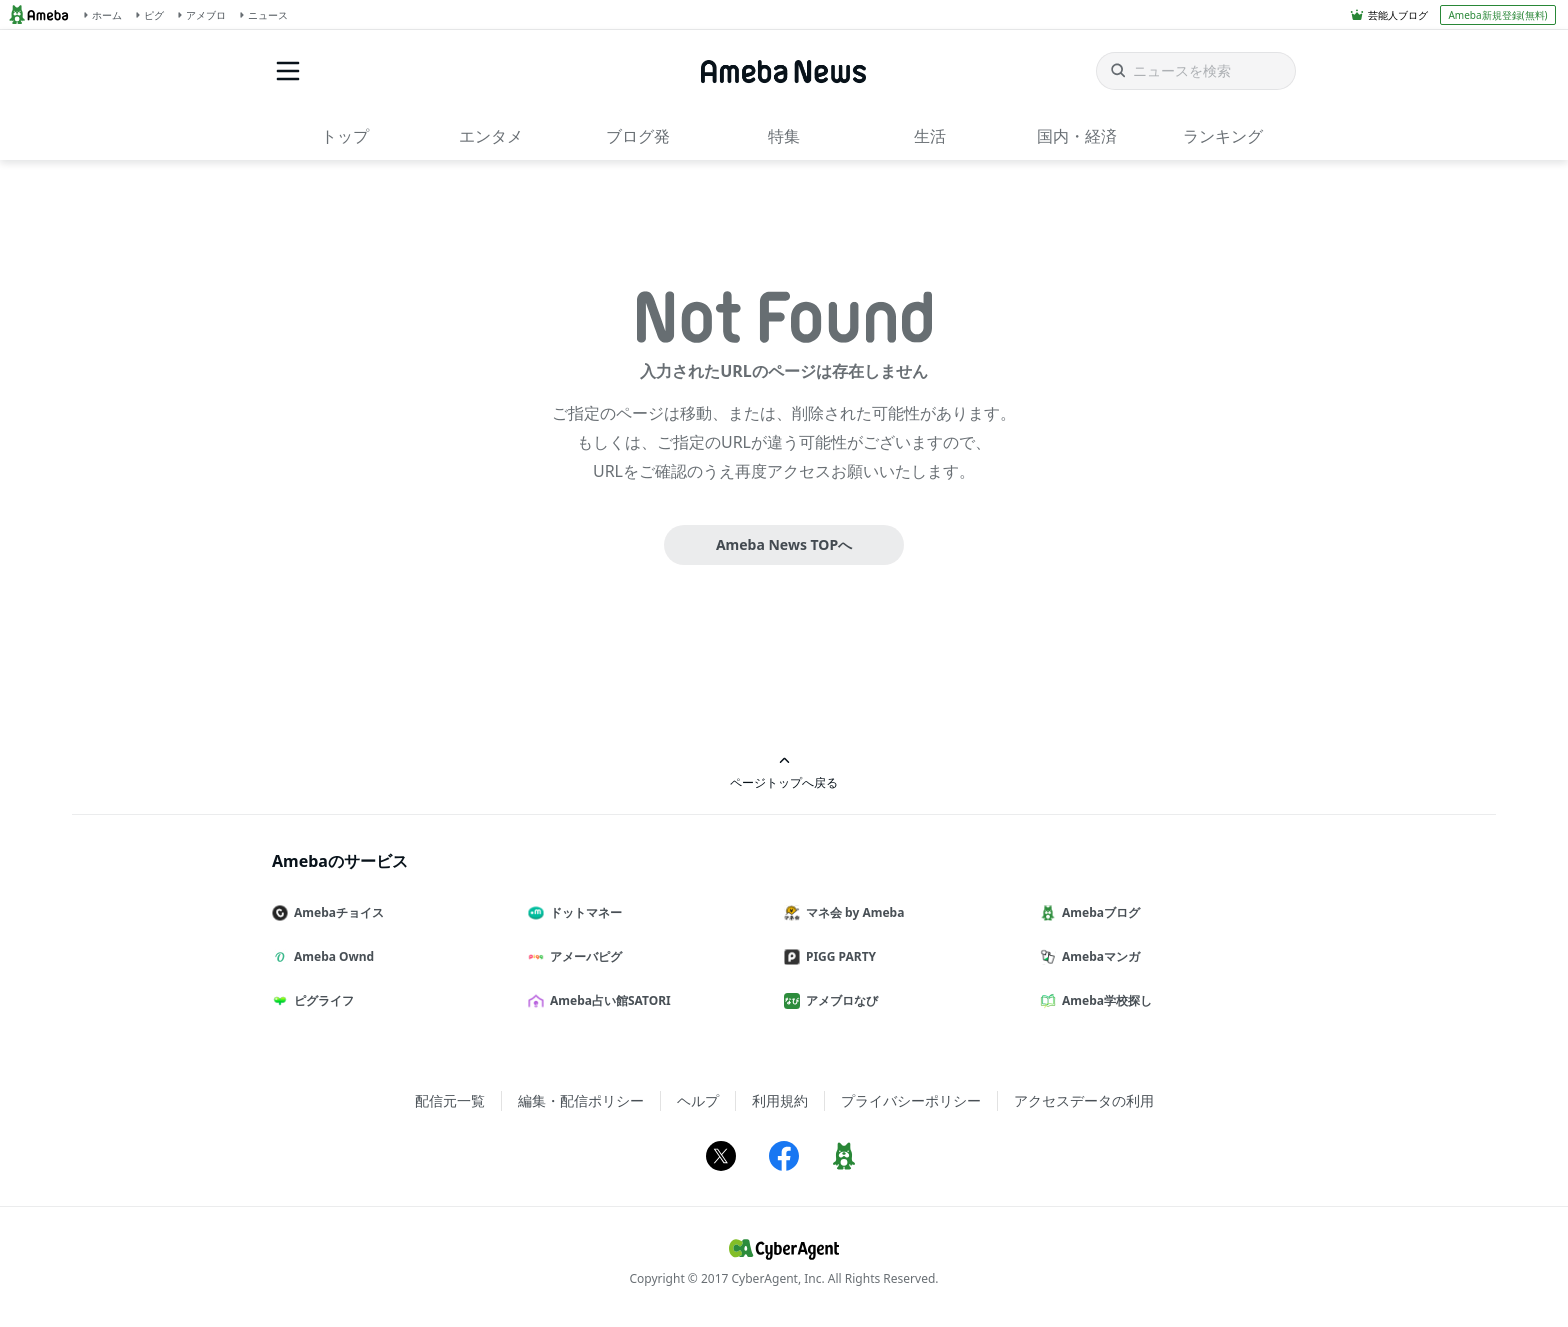 This screenshot has width=1568, height=1327. Describe the element at coordinates (1104, 1000) in the screenshot. I see `Ameba学校探し` at that location.